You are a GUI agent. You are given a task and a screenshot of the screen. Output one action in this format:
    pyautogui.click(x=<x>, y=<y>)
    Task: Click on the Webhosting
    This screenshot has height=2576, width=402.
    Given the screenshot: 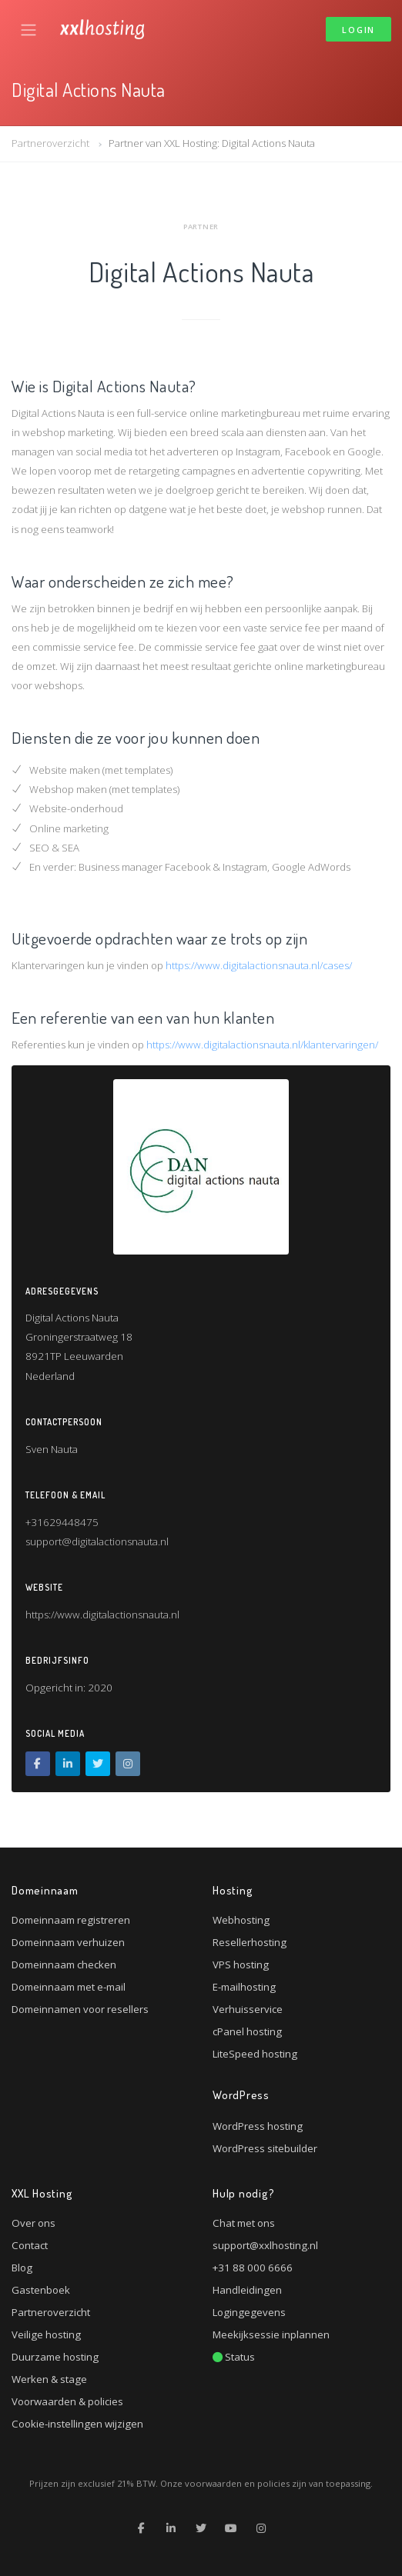 What is the action you would take?
    pyautogui.click(x=241, y=1920)
    